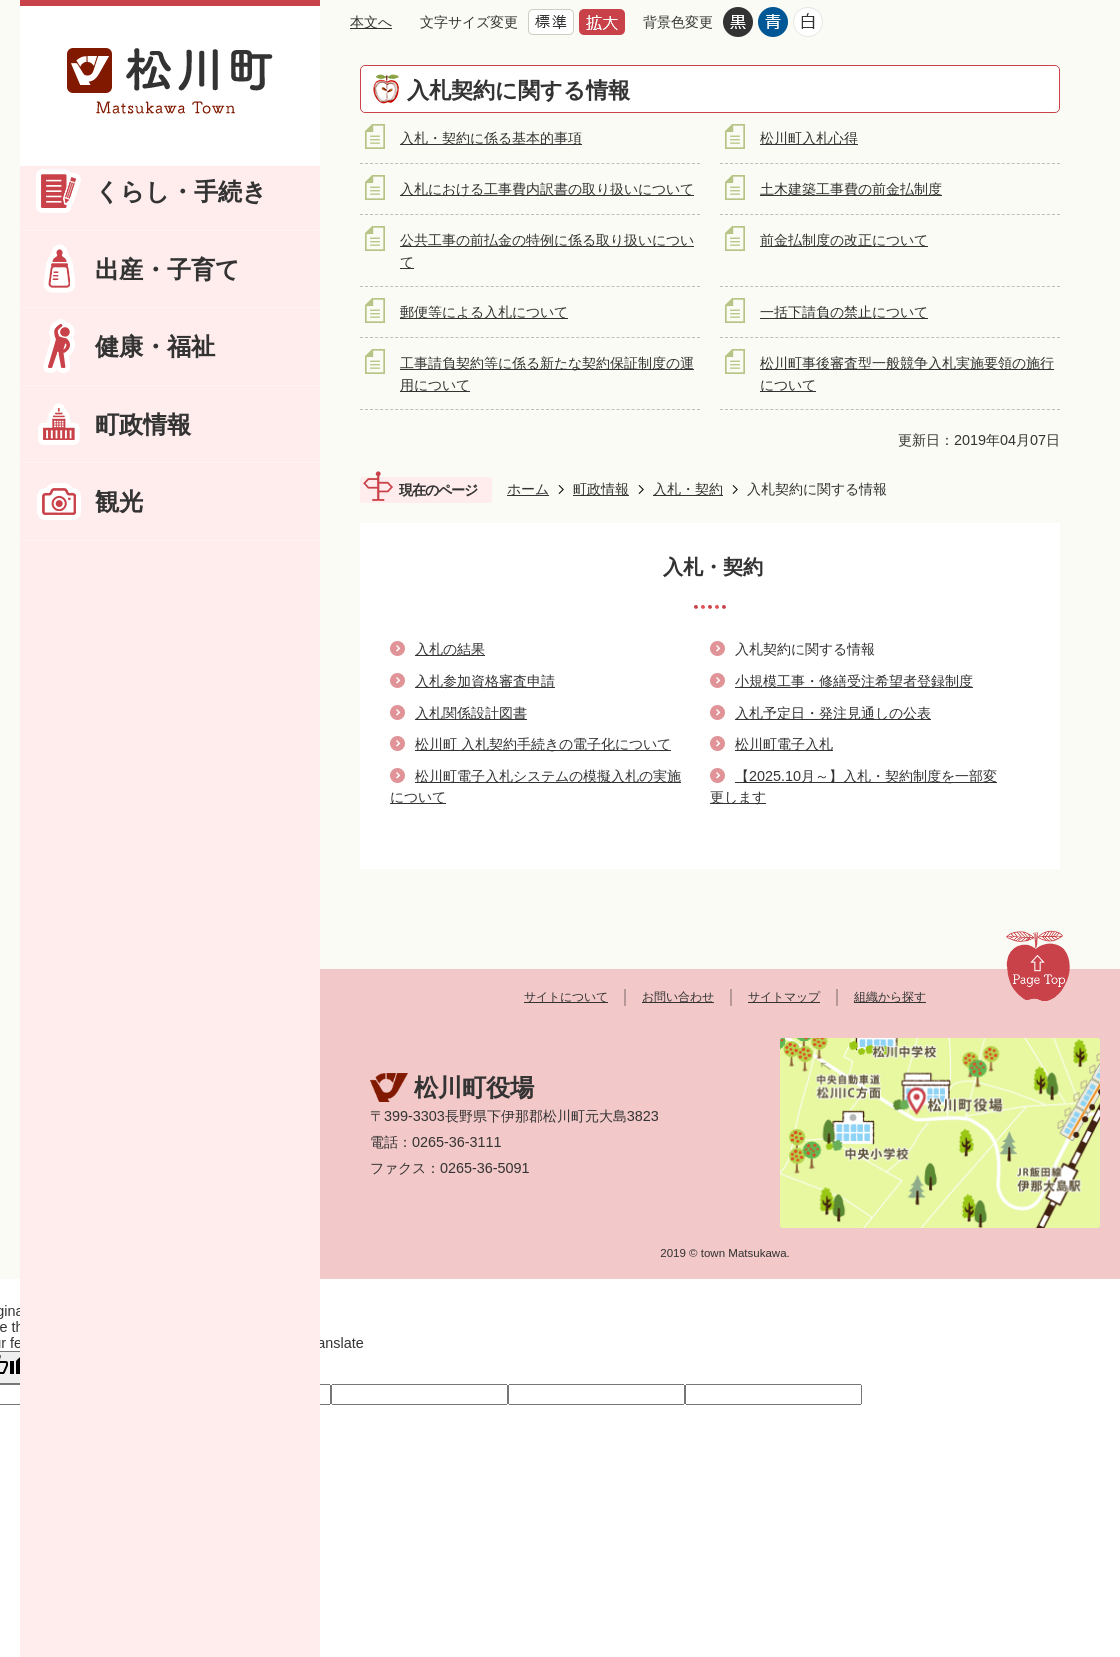  What do you see at coordinates (688, 489) in the screenshot?
I see `入札・契約` at bounding box center [688, 489].